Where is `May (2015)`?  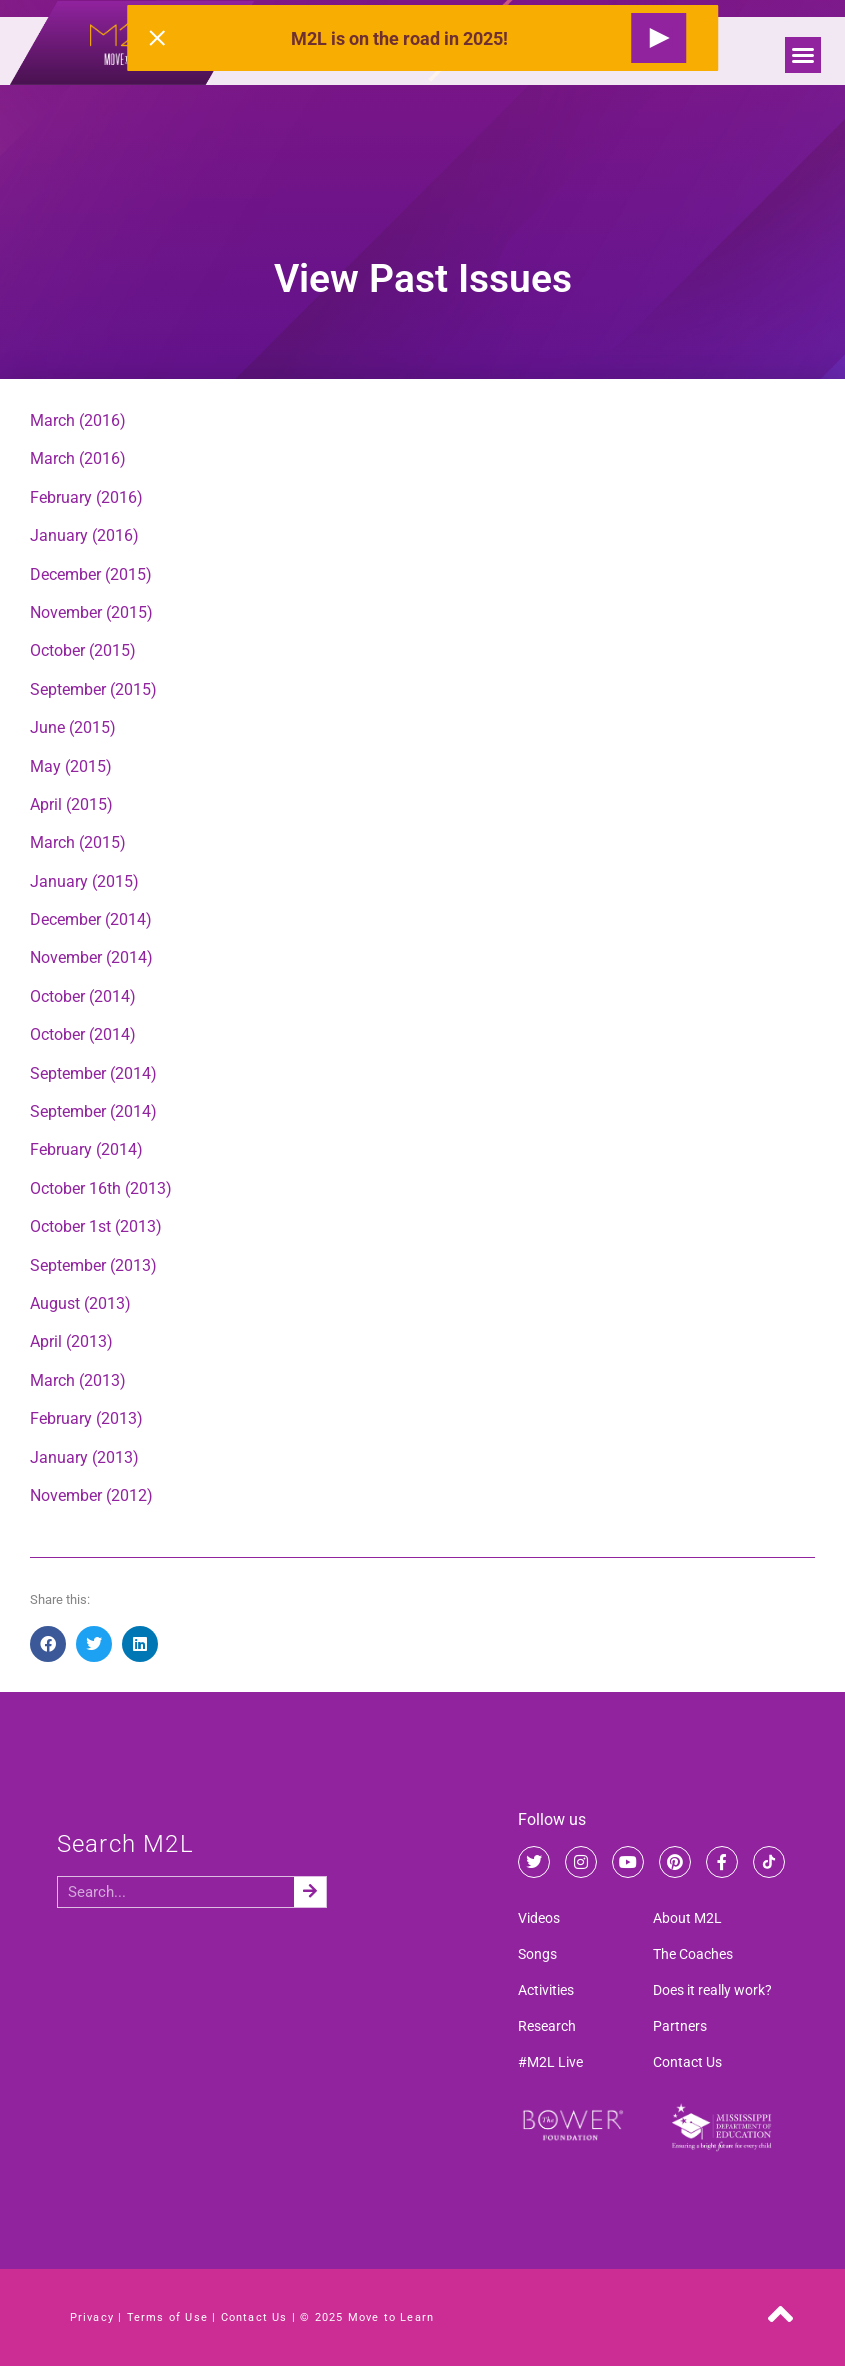
May (2015) is located at coordinates (71, 766).